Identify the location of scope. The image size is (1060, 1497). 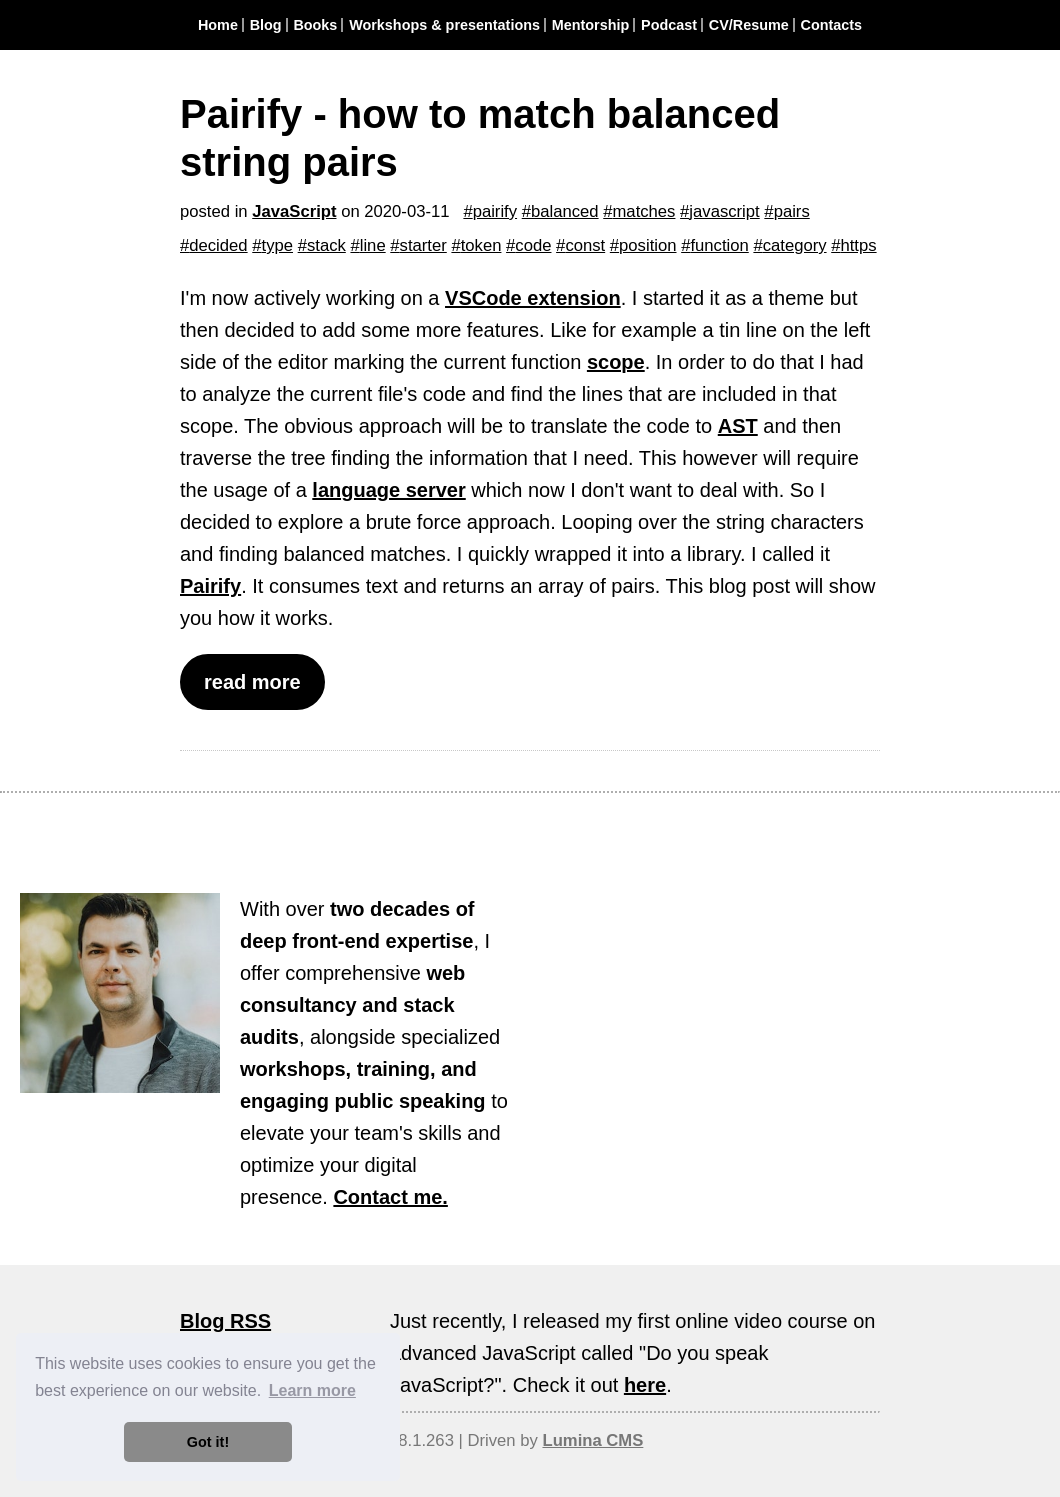
(616, 362).